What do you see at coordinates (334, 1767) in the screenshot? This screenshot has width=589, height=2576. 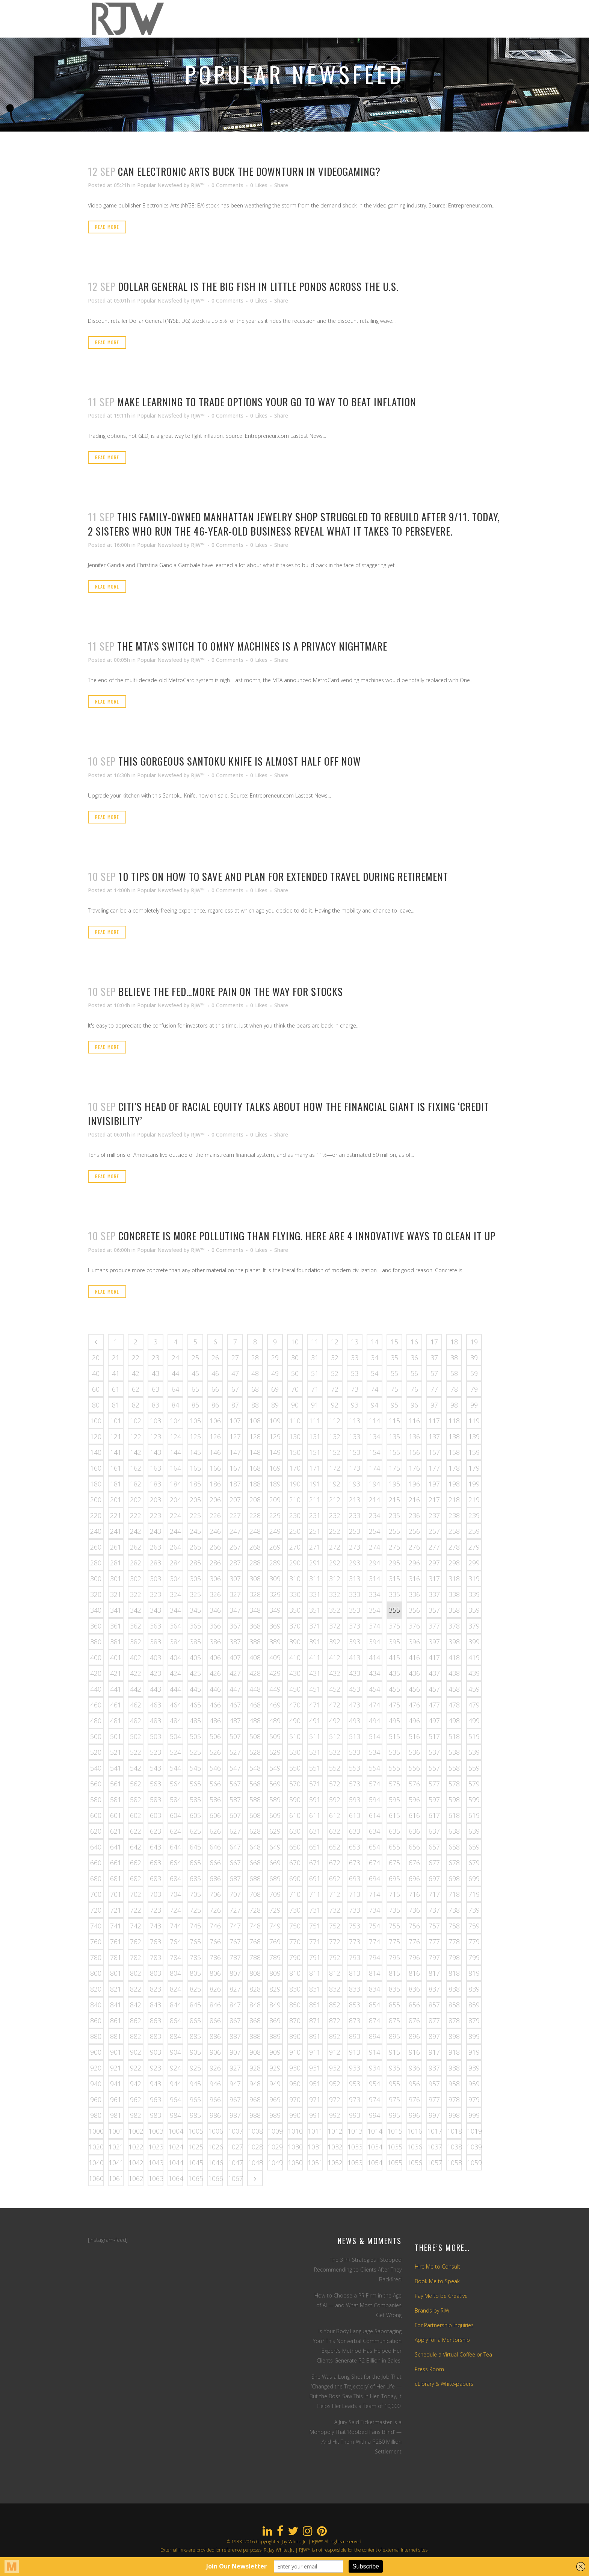 I see `552` at bounding box center [334, 1767].